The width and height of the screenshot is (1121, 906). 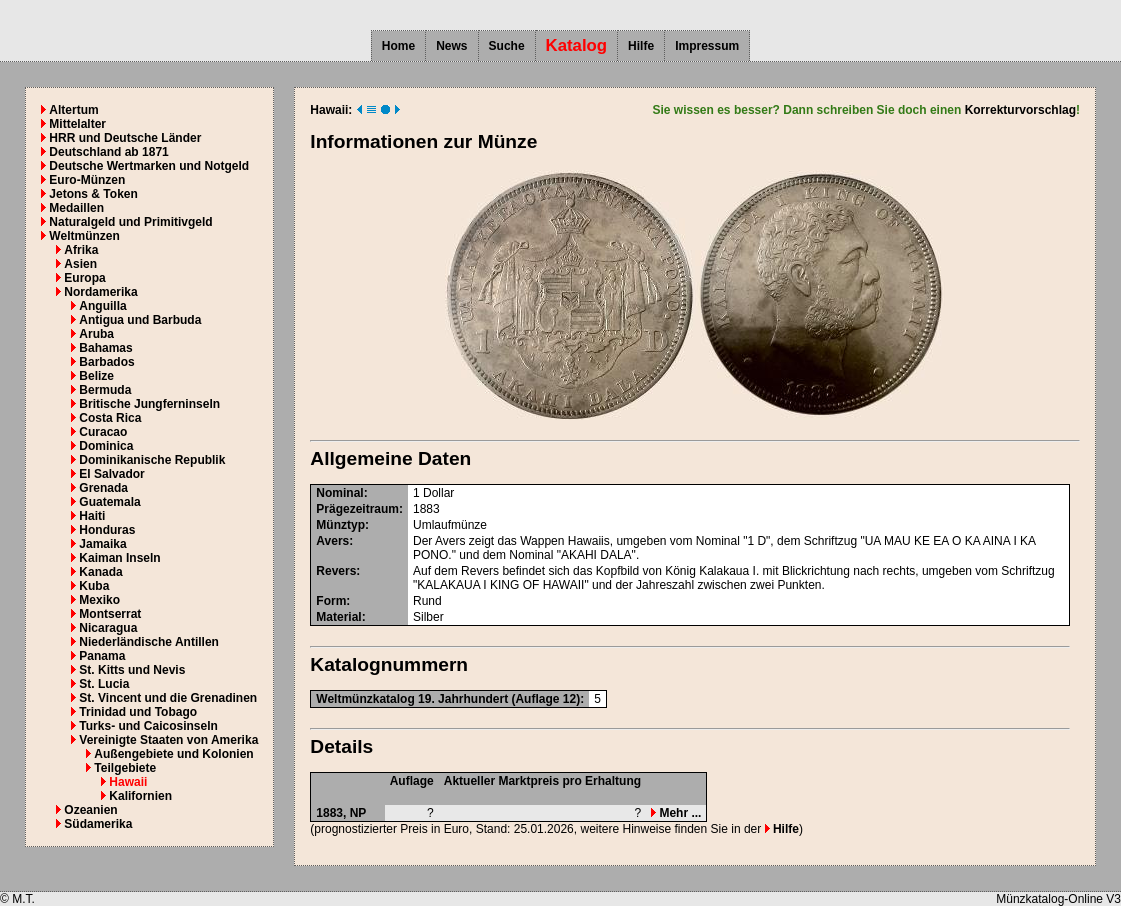 I want to click on Südamerika, so click(x=98, y=824).